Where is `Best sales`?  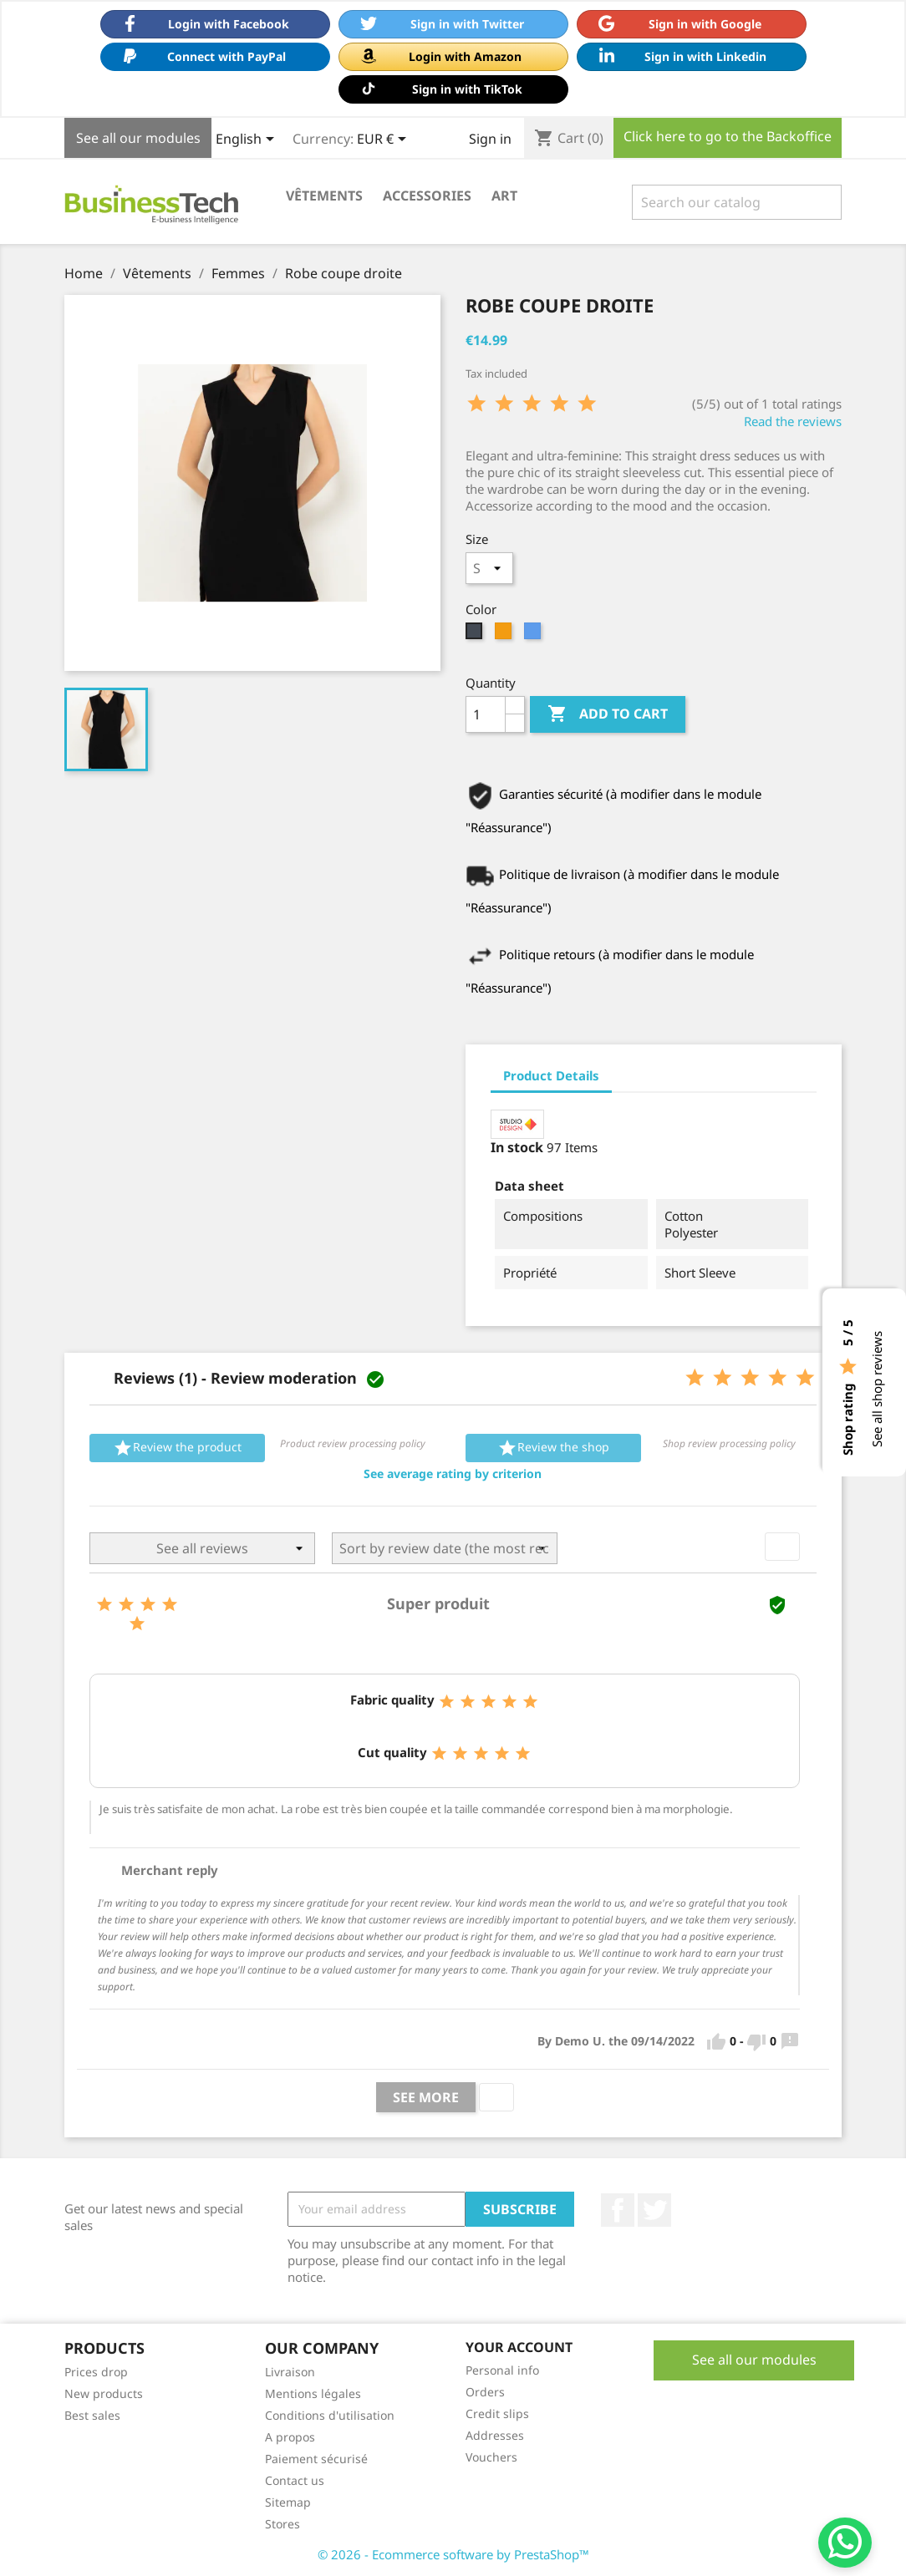 Best sales is located at coordinates (92, 2415).